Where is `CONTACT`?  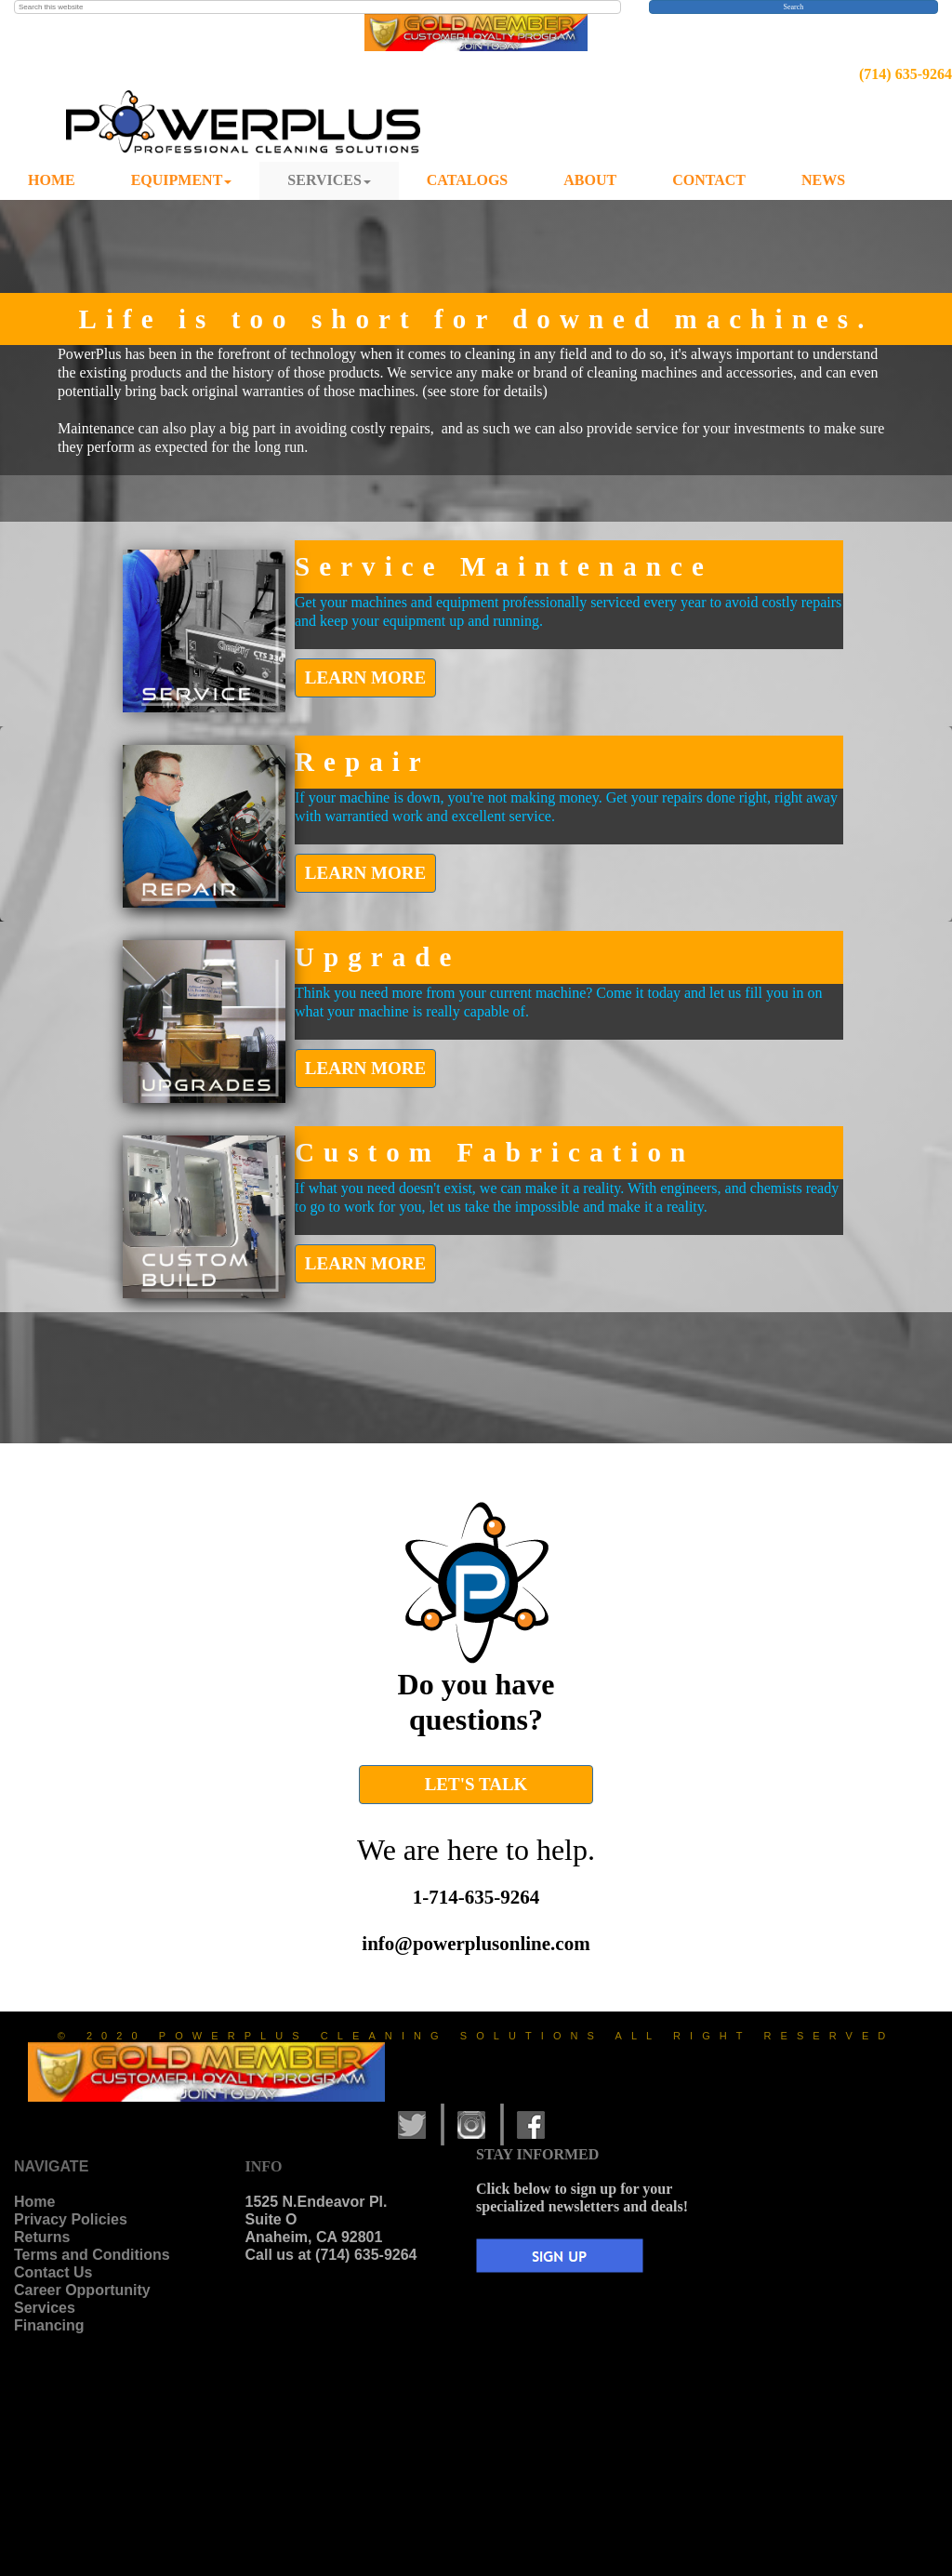
CONTACT is located at coordinates (709, 180).